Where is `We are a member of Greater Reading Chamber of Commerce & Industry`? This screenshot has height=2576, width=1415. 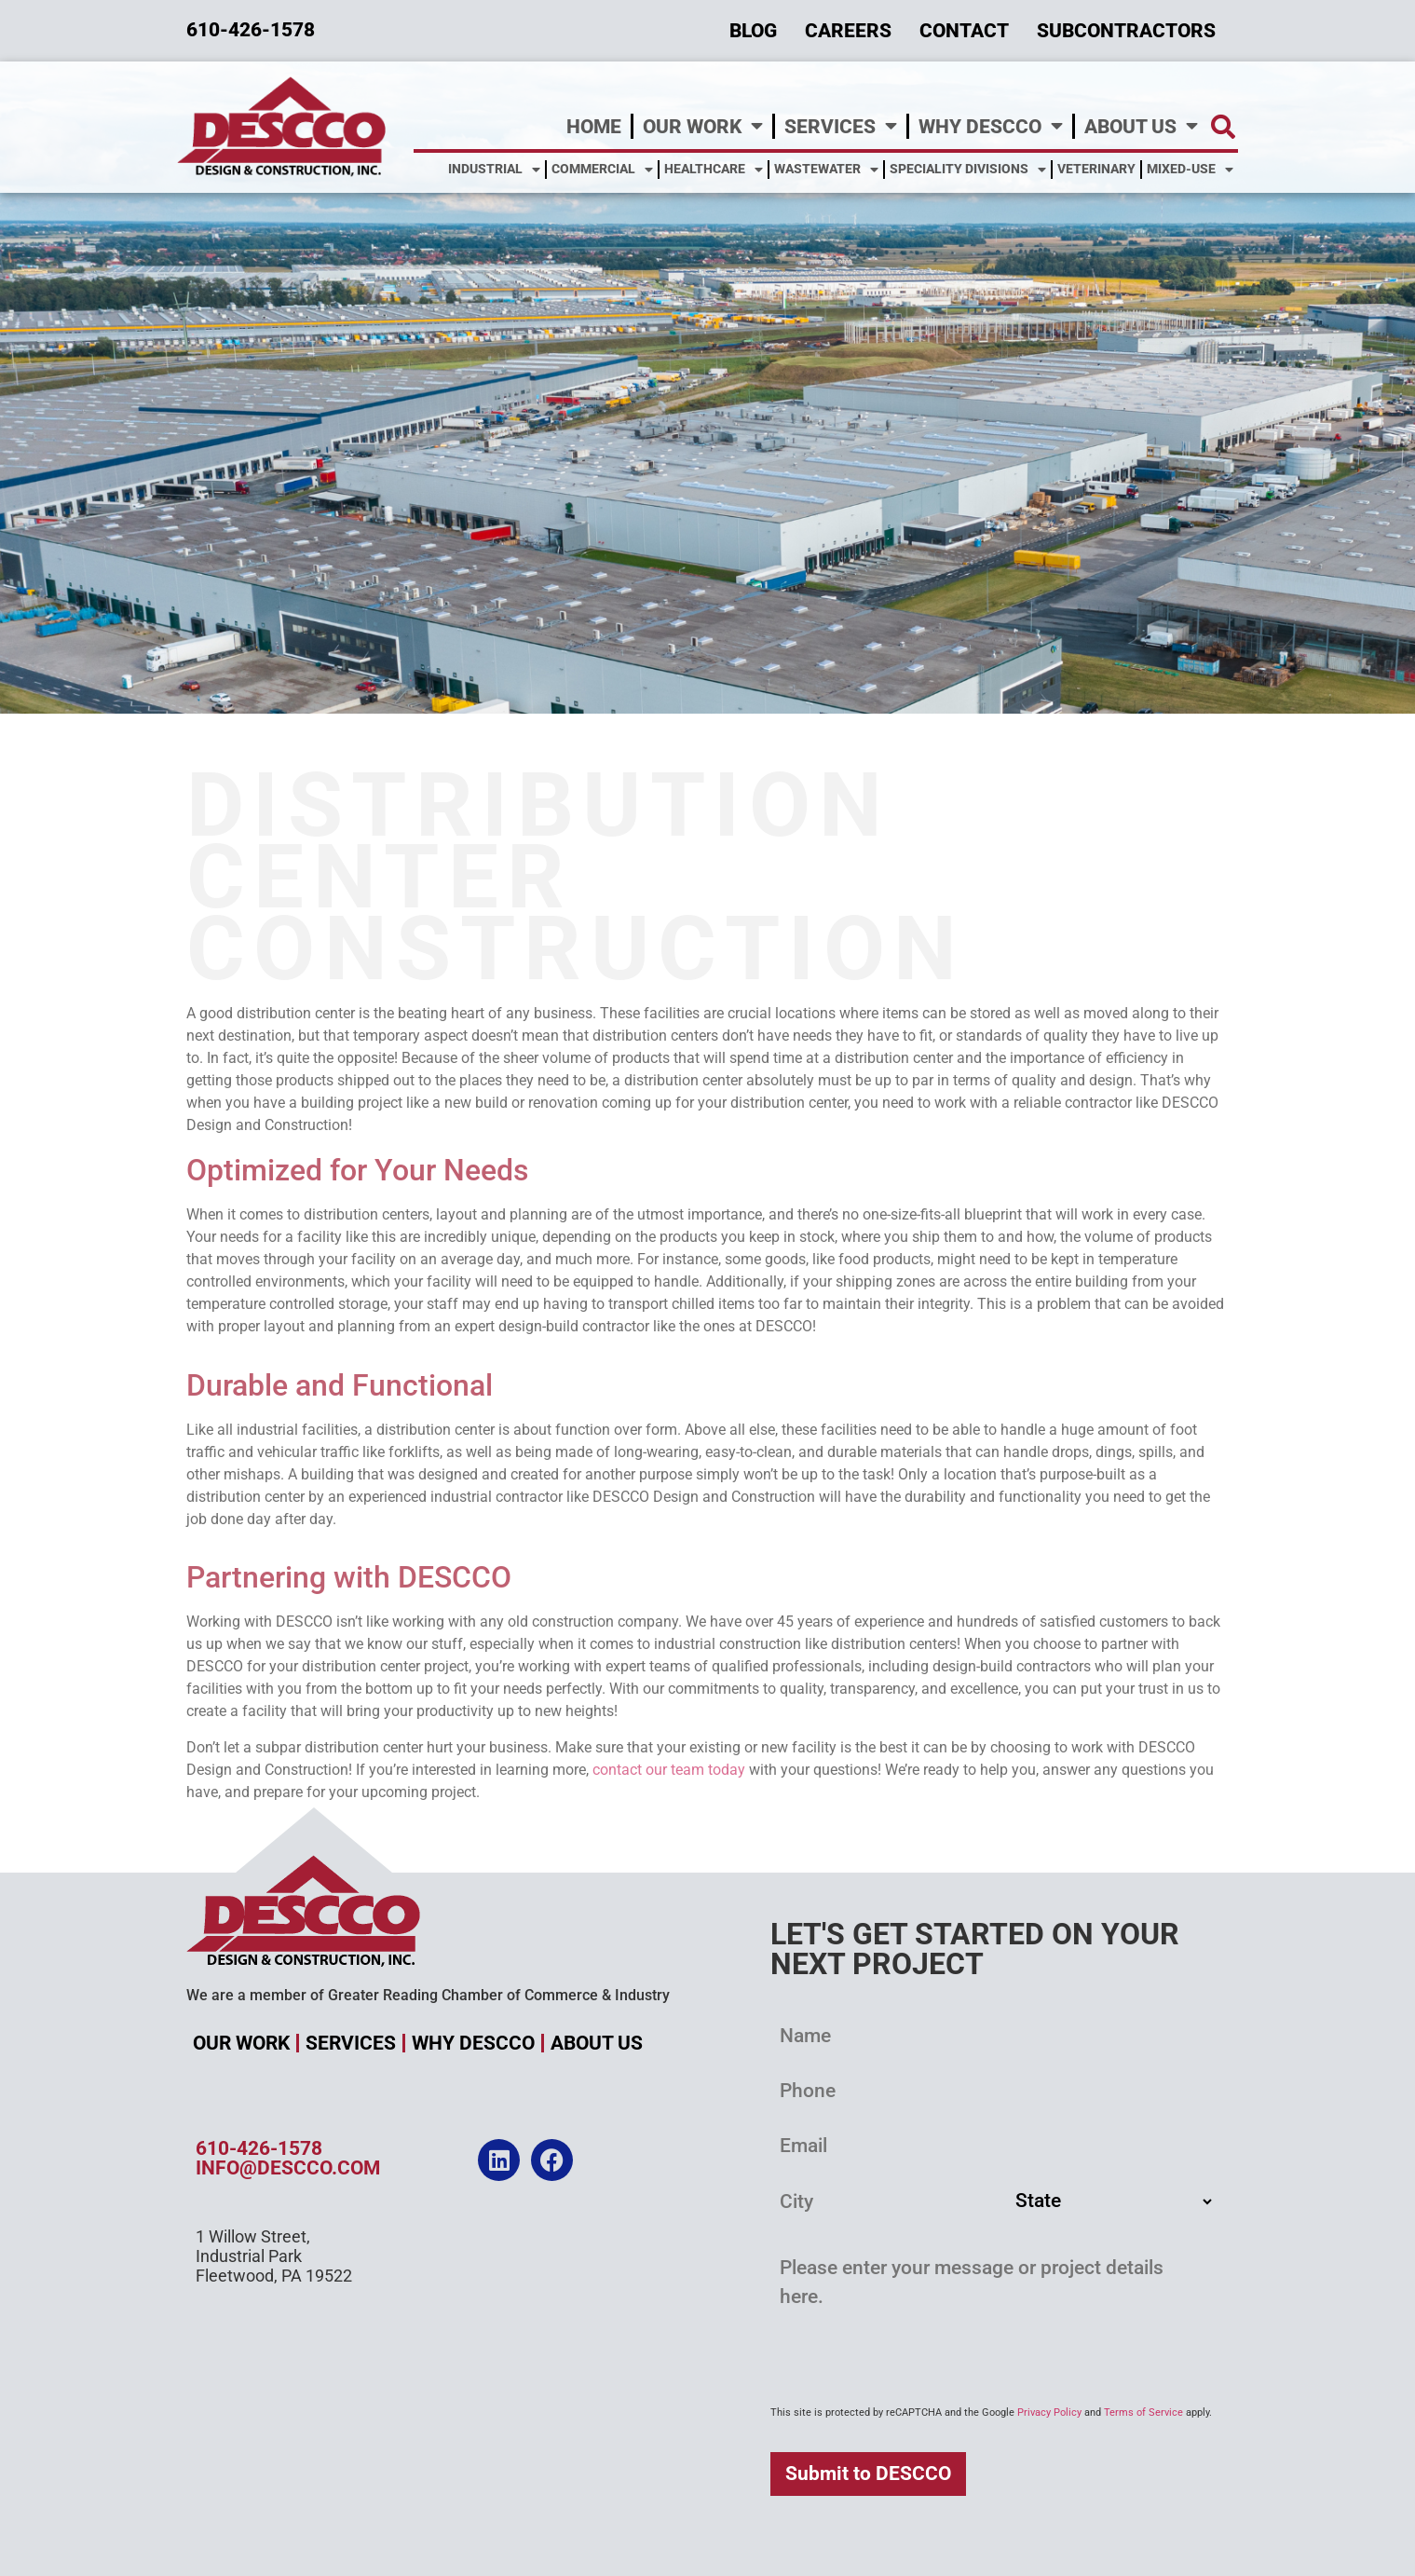 We are a member of Greater Reading Chamber of Commerce & Industry is located at coordinates (428, 1995).